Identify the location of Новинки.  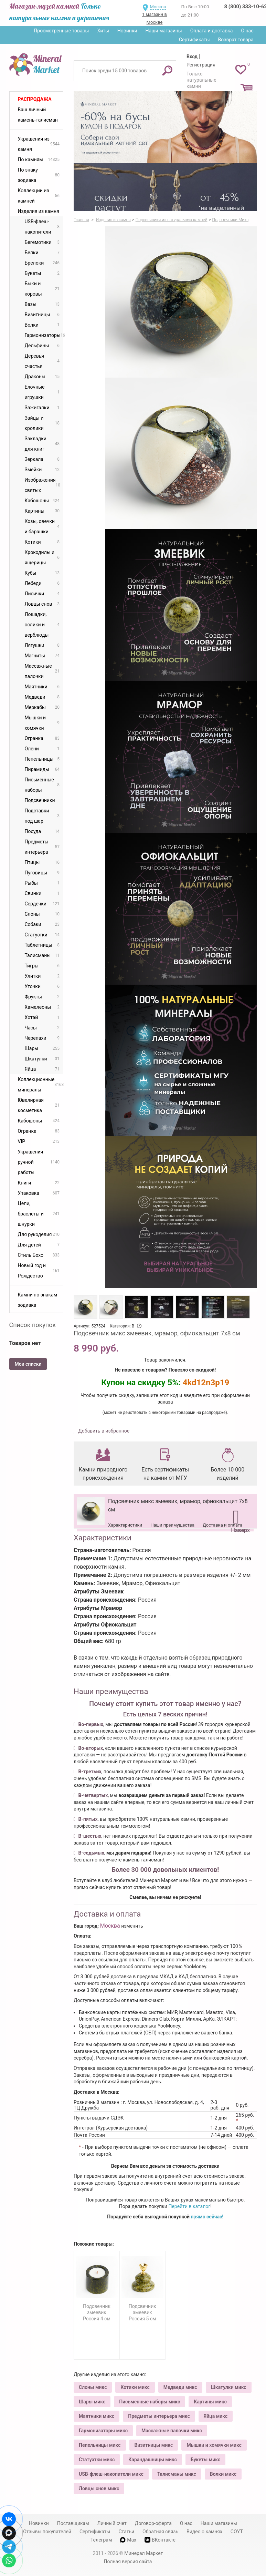
(127, 30).